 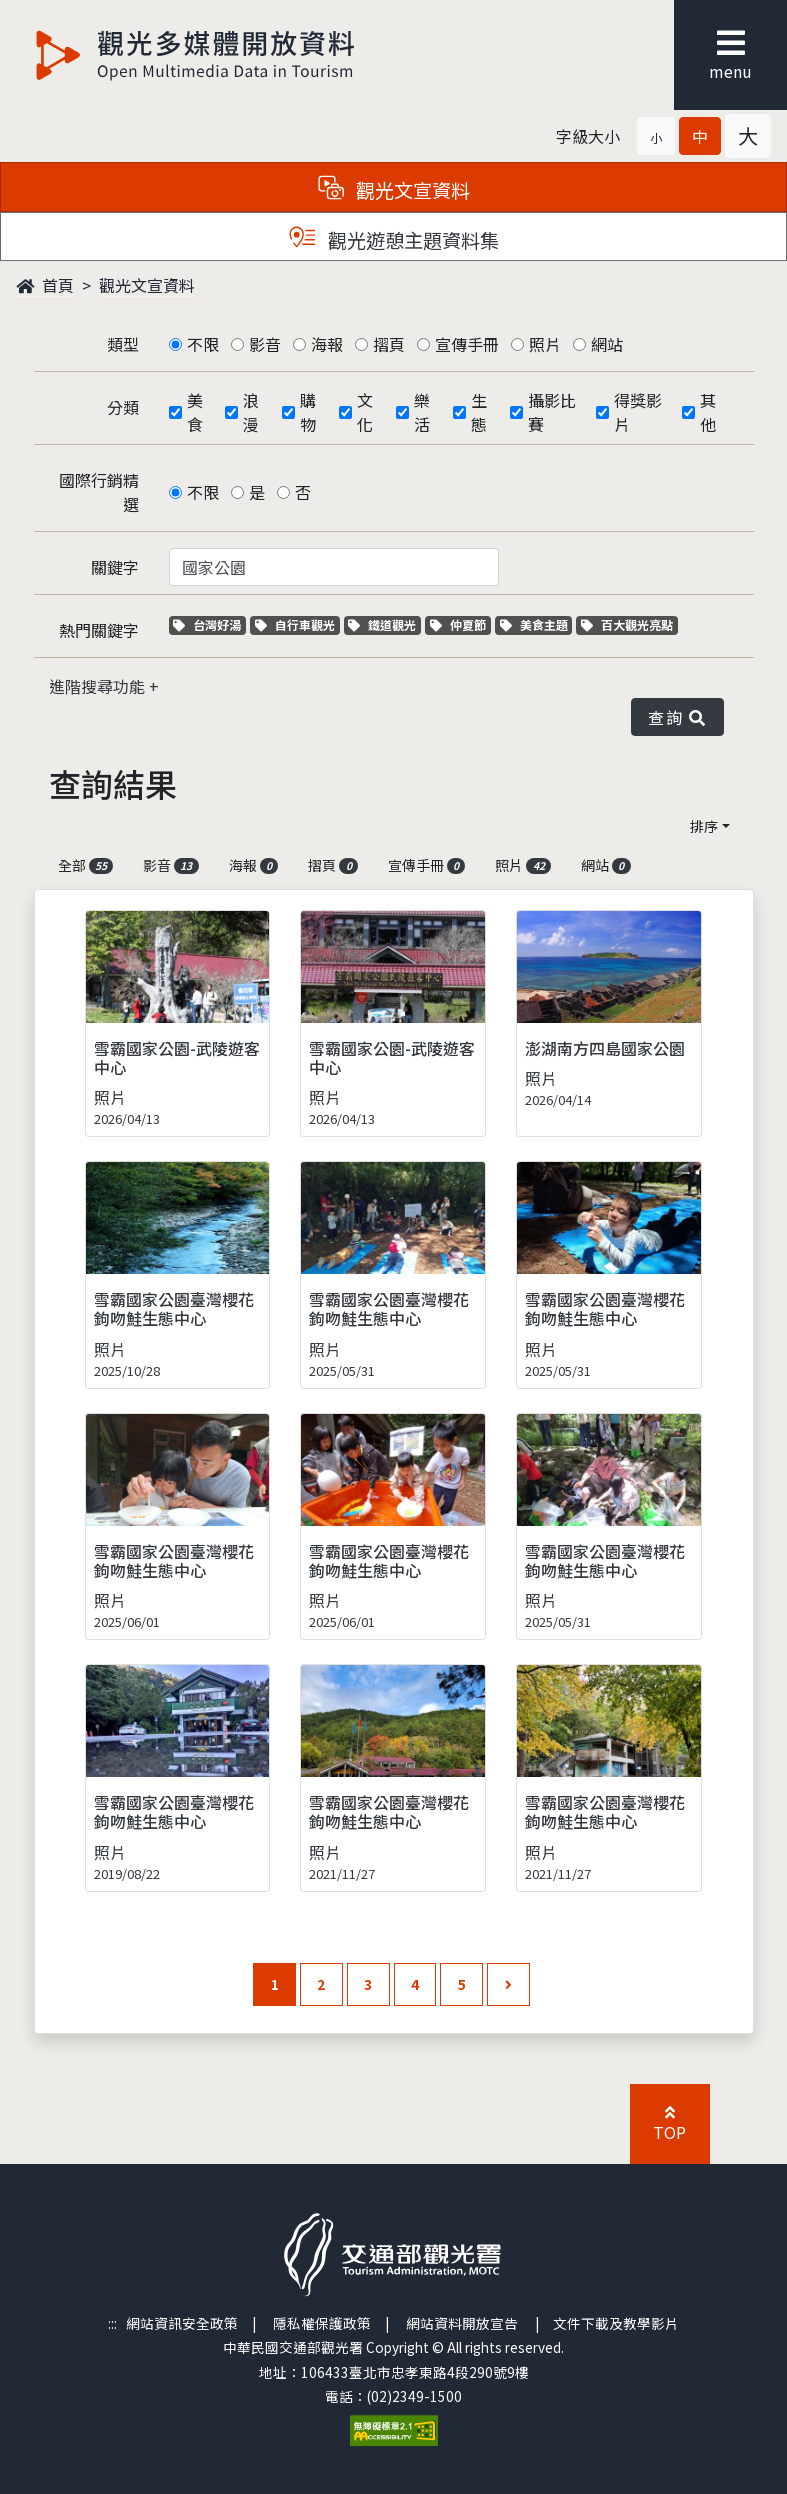 What do you see at coordinates (462, 2323) in the screenshot?
I see `網站資料開放宣告` at bounding box center [462, 2323].